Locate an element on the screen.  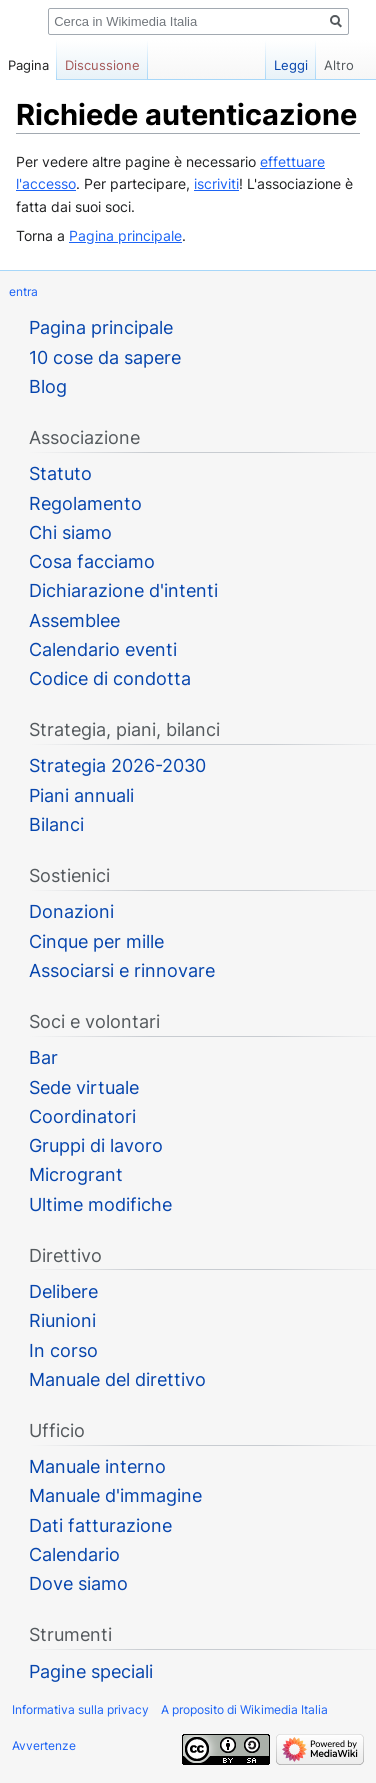
Riunioni is located at coordinates (62, 1320).